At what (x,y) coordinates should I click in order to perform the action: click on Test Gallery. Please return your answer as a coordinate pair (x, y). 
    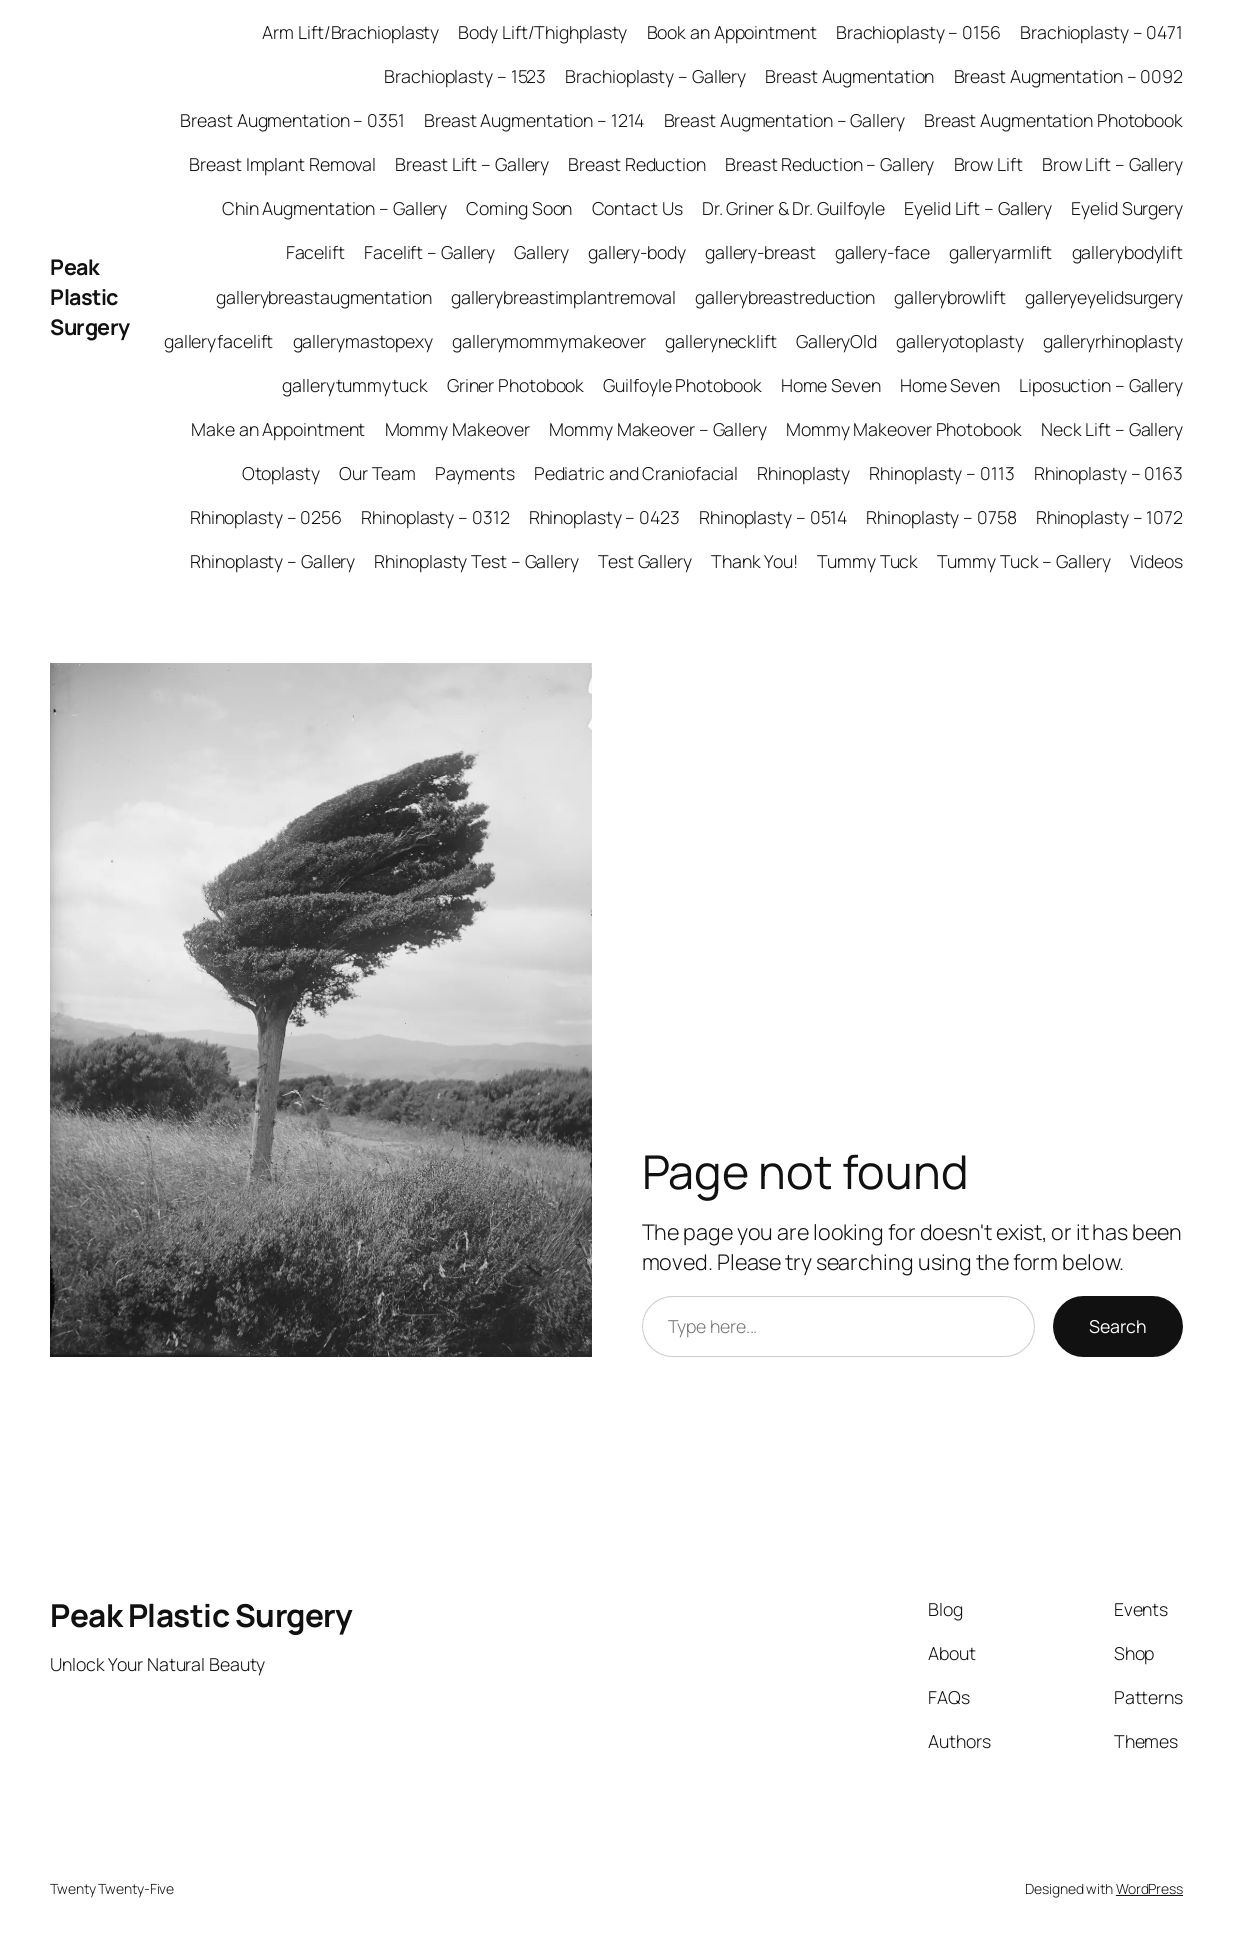
    Looking at the image, I should click on (645, 561).